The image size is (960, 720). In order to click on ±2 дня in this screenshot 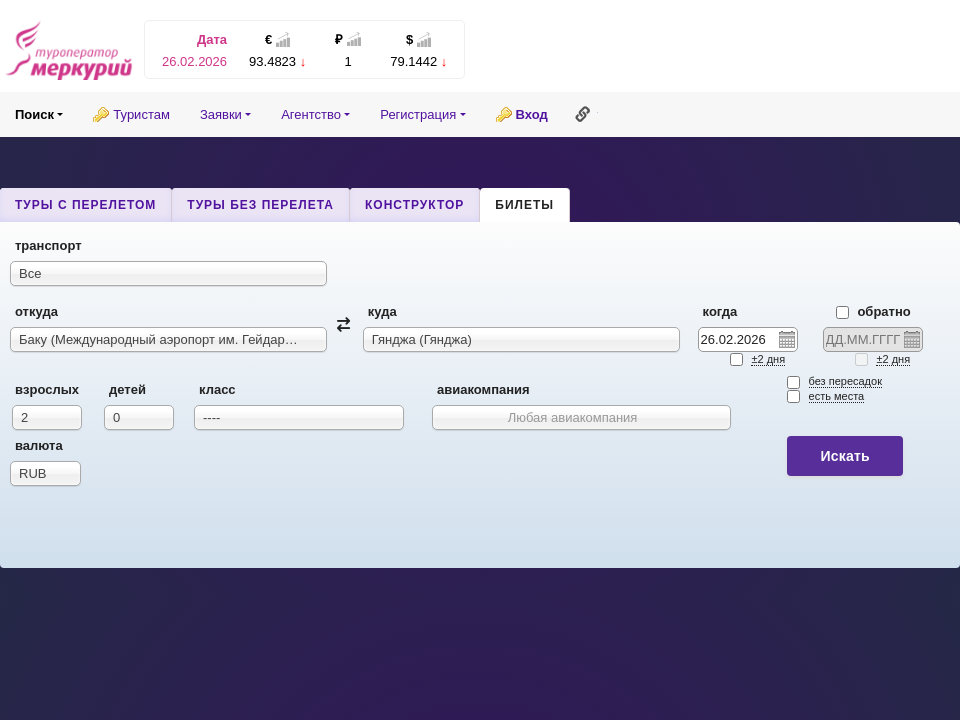, I will do `click(768, 359)`.